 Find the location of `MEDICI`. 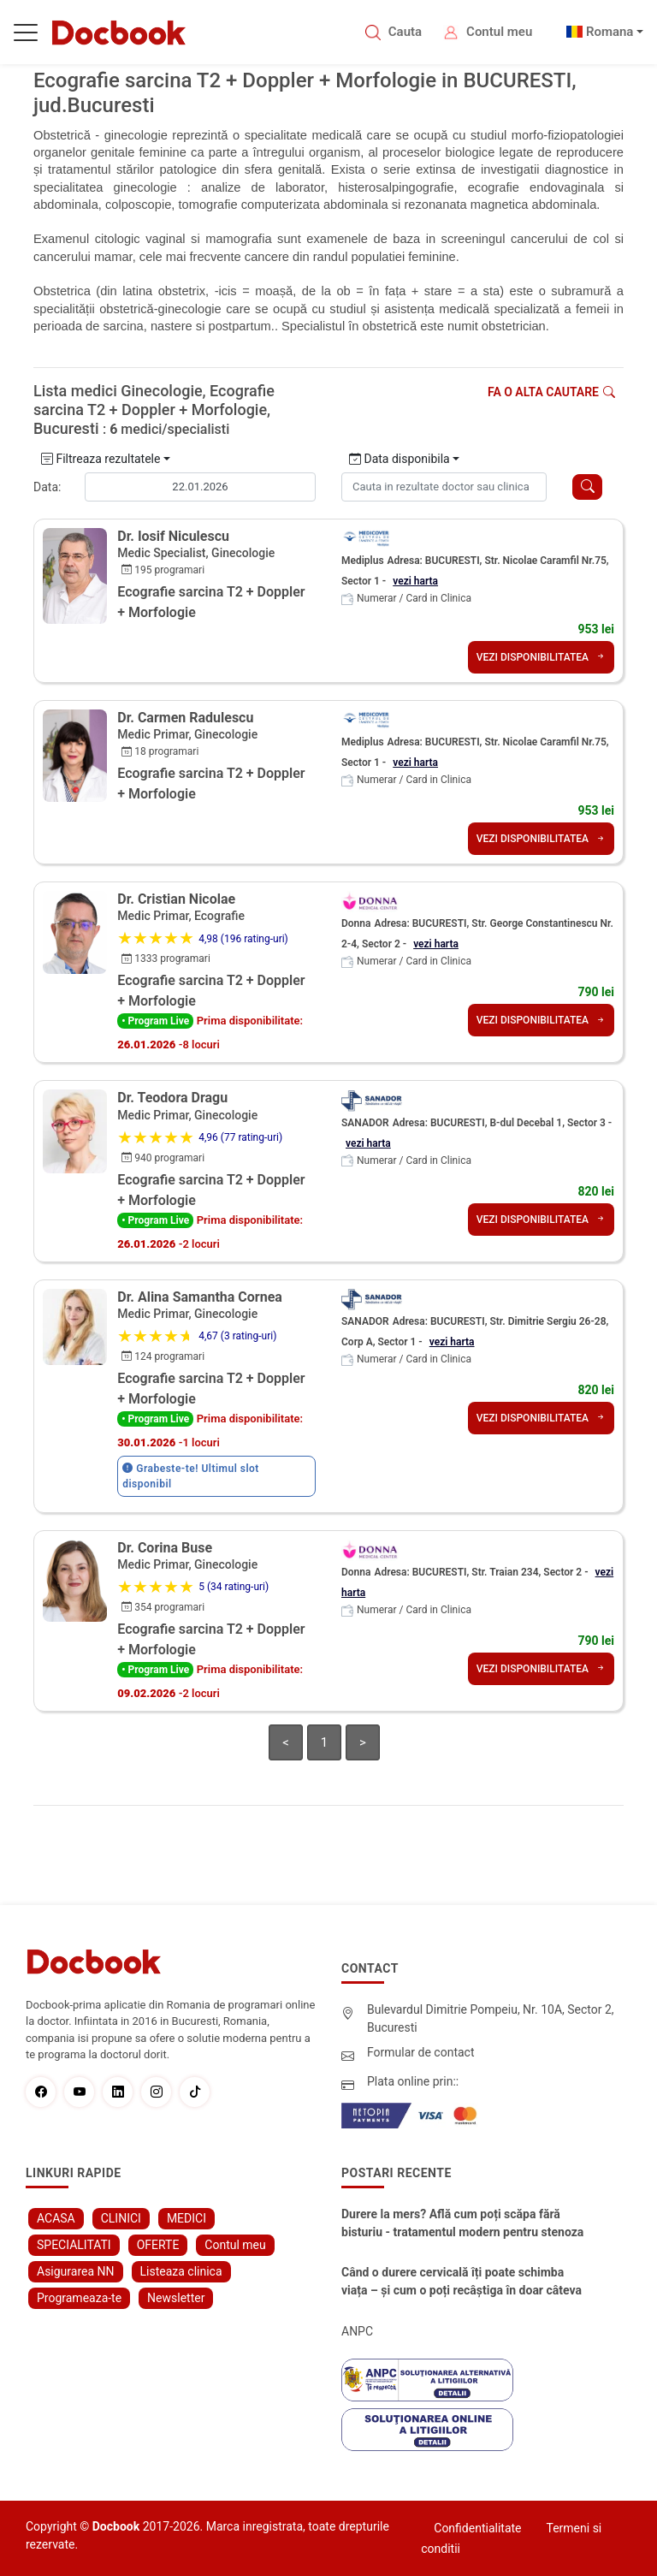

MEDICI is located at coordinates (186, 2218).